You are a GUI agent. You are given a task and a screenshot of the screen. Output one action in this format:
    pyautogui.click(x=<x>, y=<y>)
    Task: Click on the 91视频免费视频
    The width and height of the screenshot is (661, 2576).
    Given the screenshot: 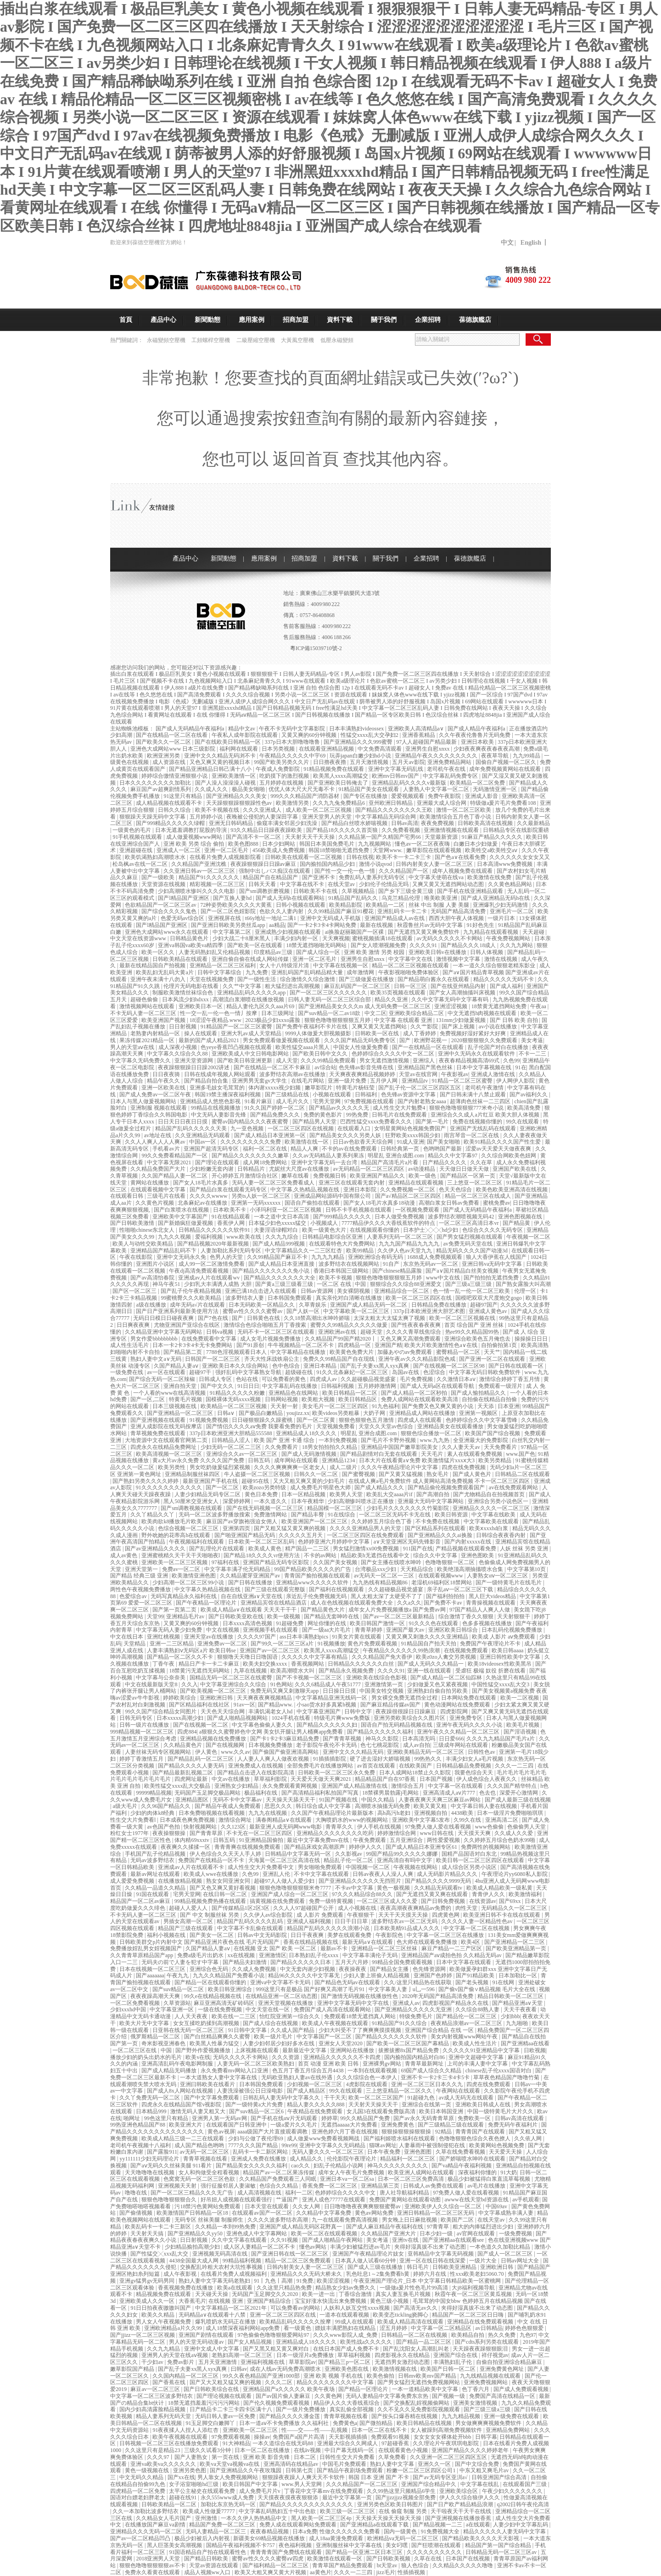 What is the action you would take?
    pyautogui.click(x=210, y=1420)
    